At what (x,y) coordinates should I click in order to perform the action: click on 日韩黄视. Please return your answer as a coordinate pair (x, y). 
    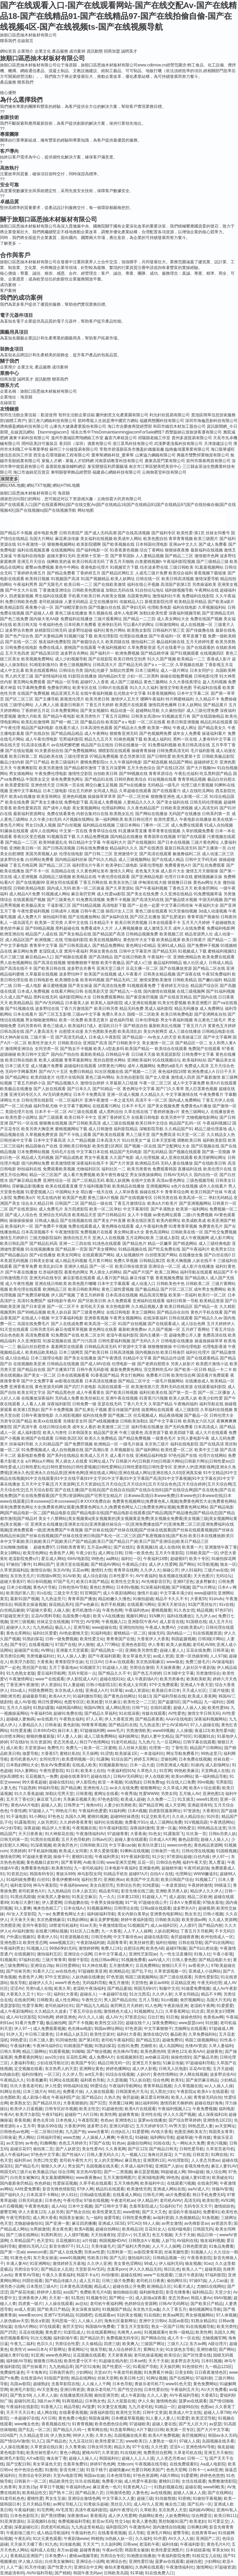
    Looking at the image, I should click on (84, 1793).